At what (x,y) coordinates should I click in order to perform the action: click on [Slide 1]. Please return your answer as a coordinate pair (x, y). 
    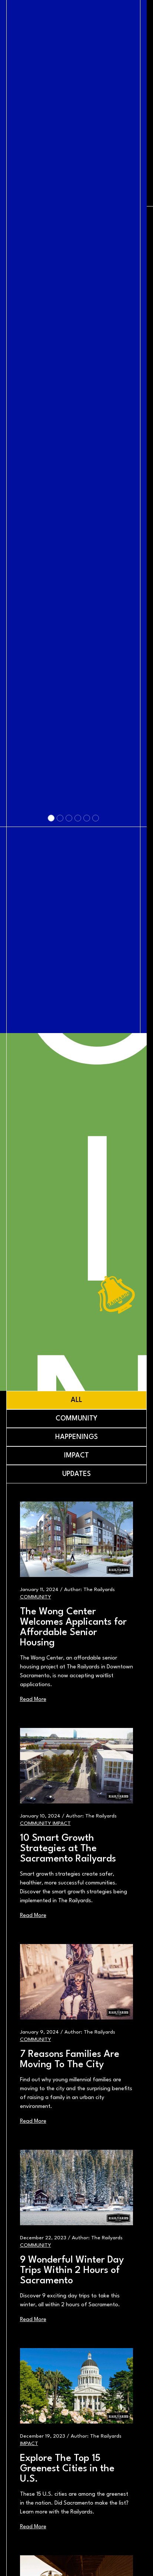
    Looking at the image, I should click on (50, 1179).